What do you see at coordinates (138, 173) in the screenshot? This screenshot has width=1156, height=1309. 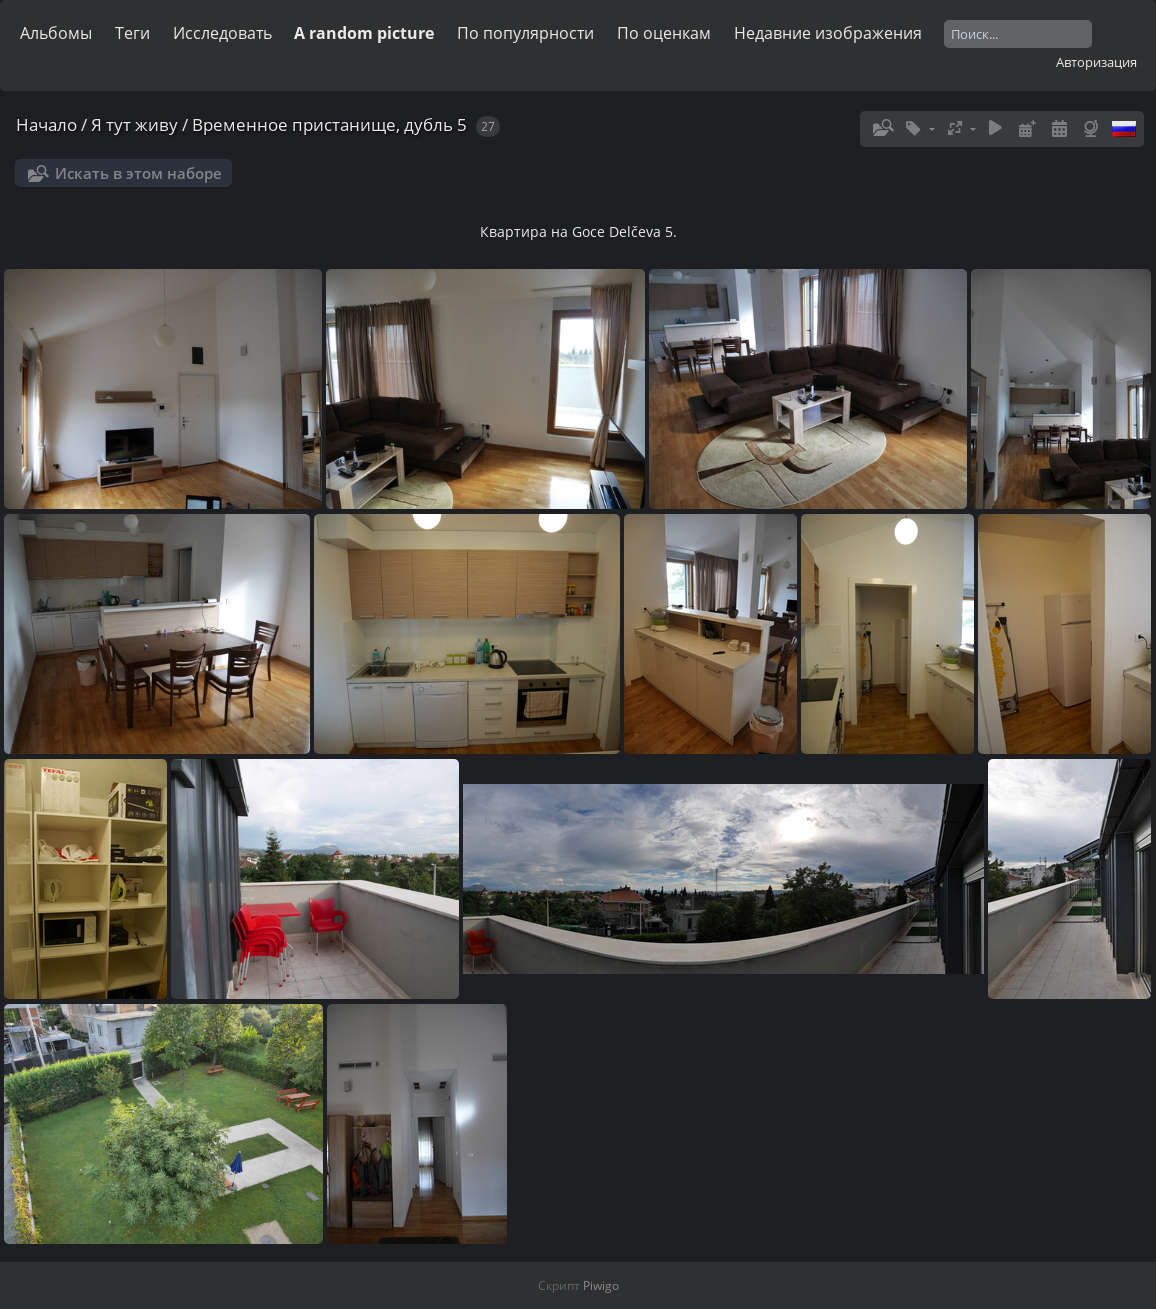 I see `Искать в этом наборе` at bounding box center [138, 173].